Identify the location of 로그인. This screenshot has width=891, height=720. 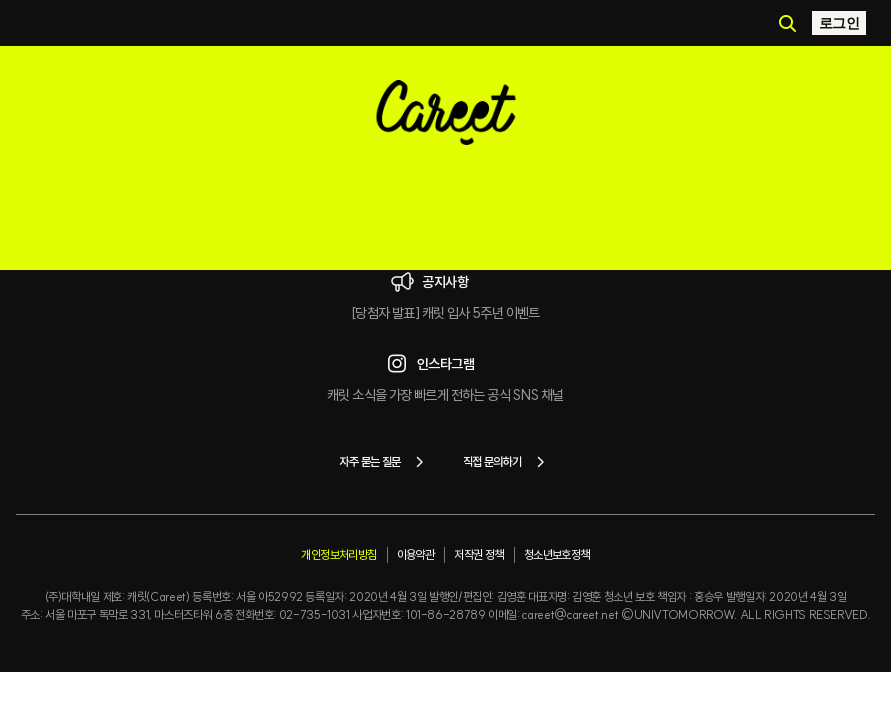
(839, 23).